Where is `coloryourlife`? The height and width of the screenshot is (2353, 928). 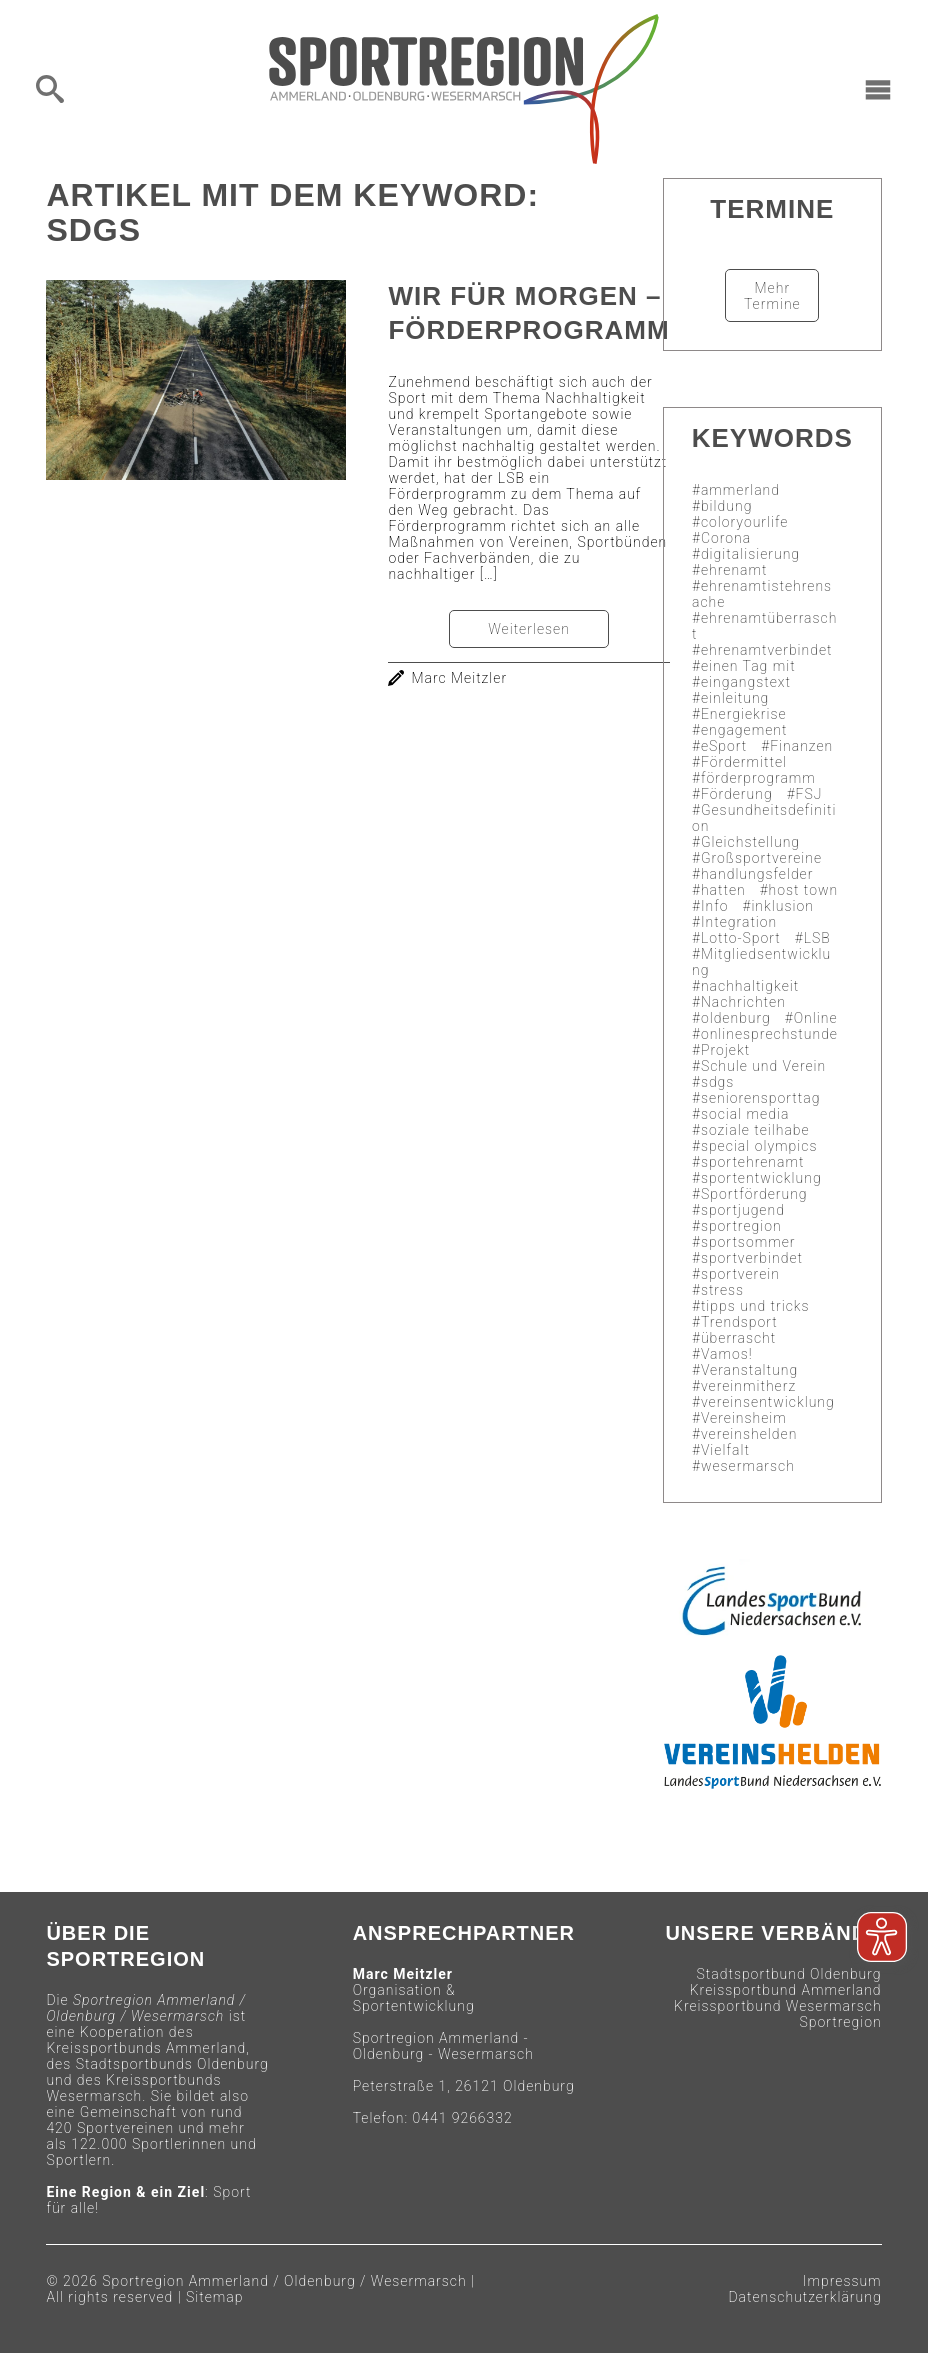 coloryourlife is located at coordinates (745, 522).